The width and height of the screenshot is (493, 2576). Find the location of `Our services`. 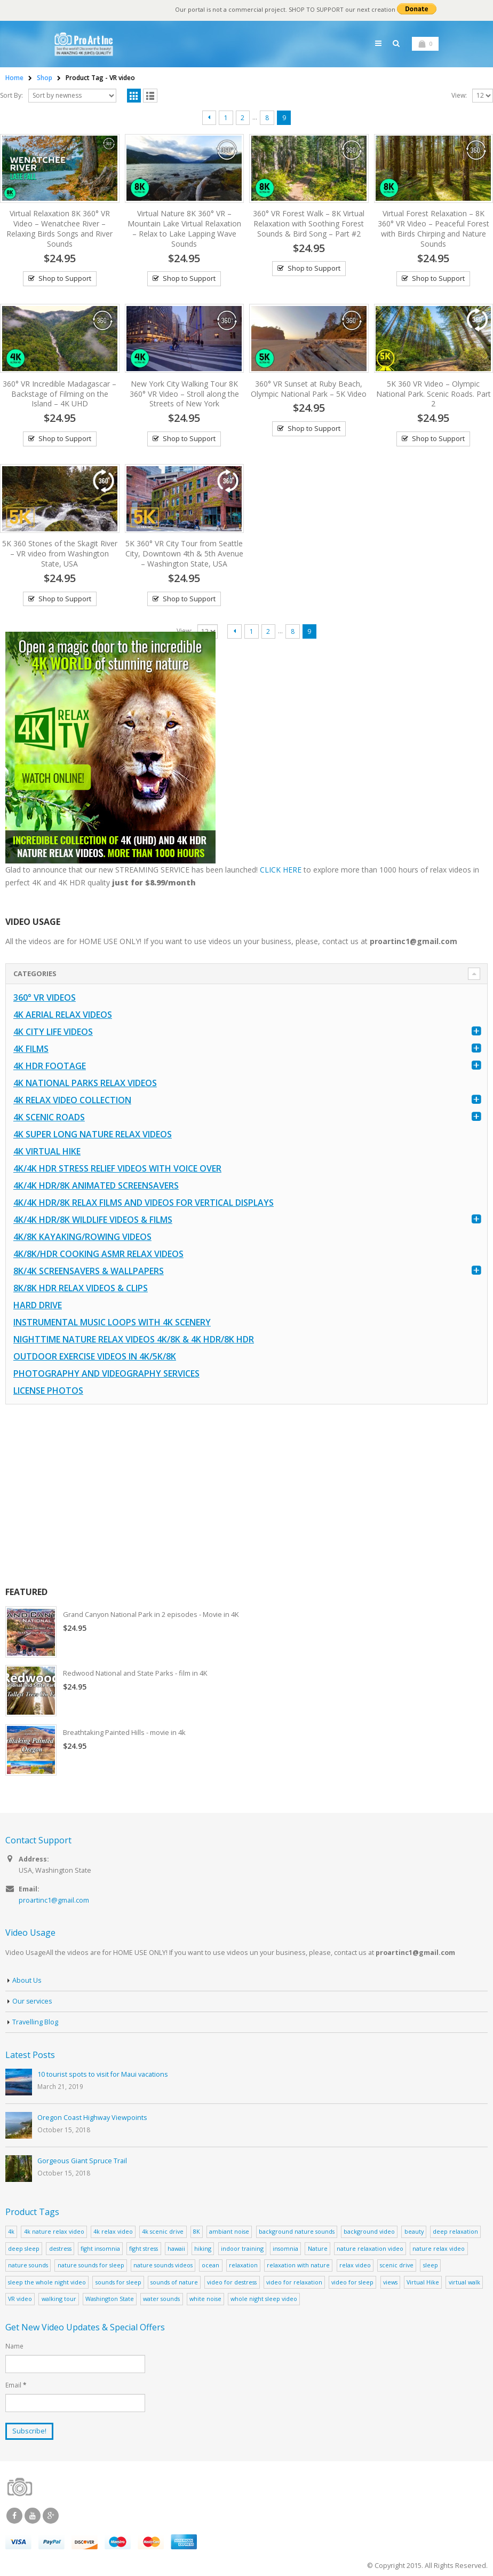

Our services is located at coordinates (32, 2001).